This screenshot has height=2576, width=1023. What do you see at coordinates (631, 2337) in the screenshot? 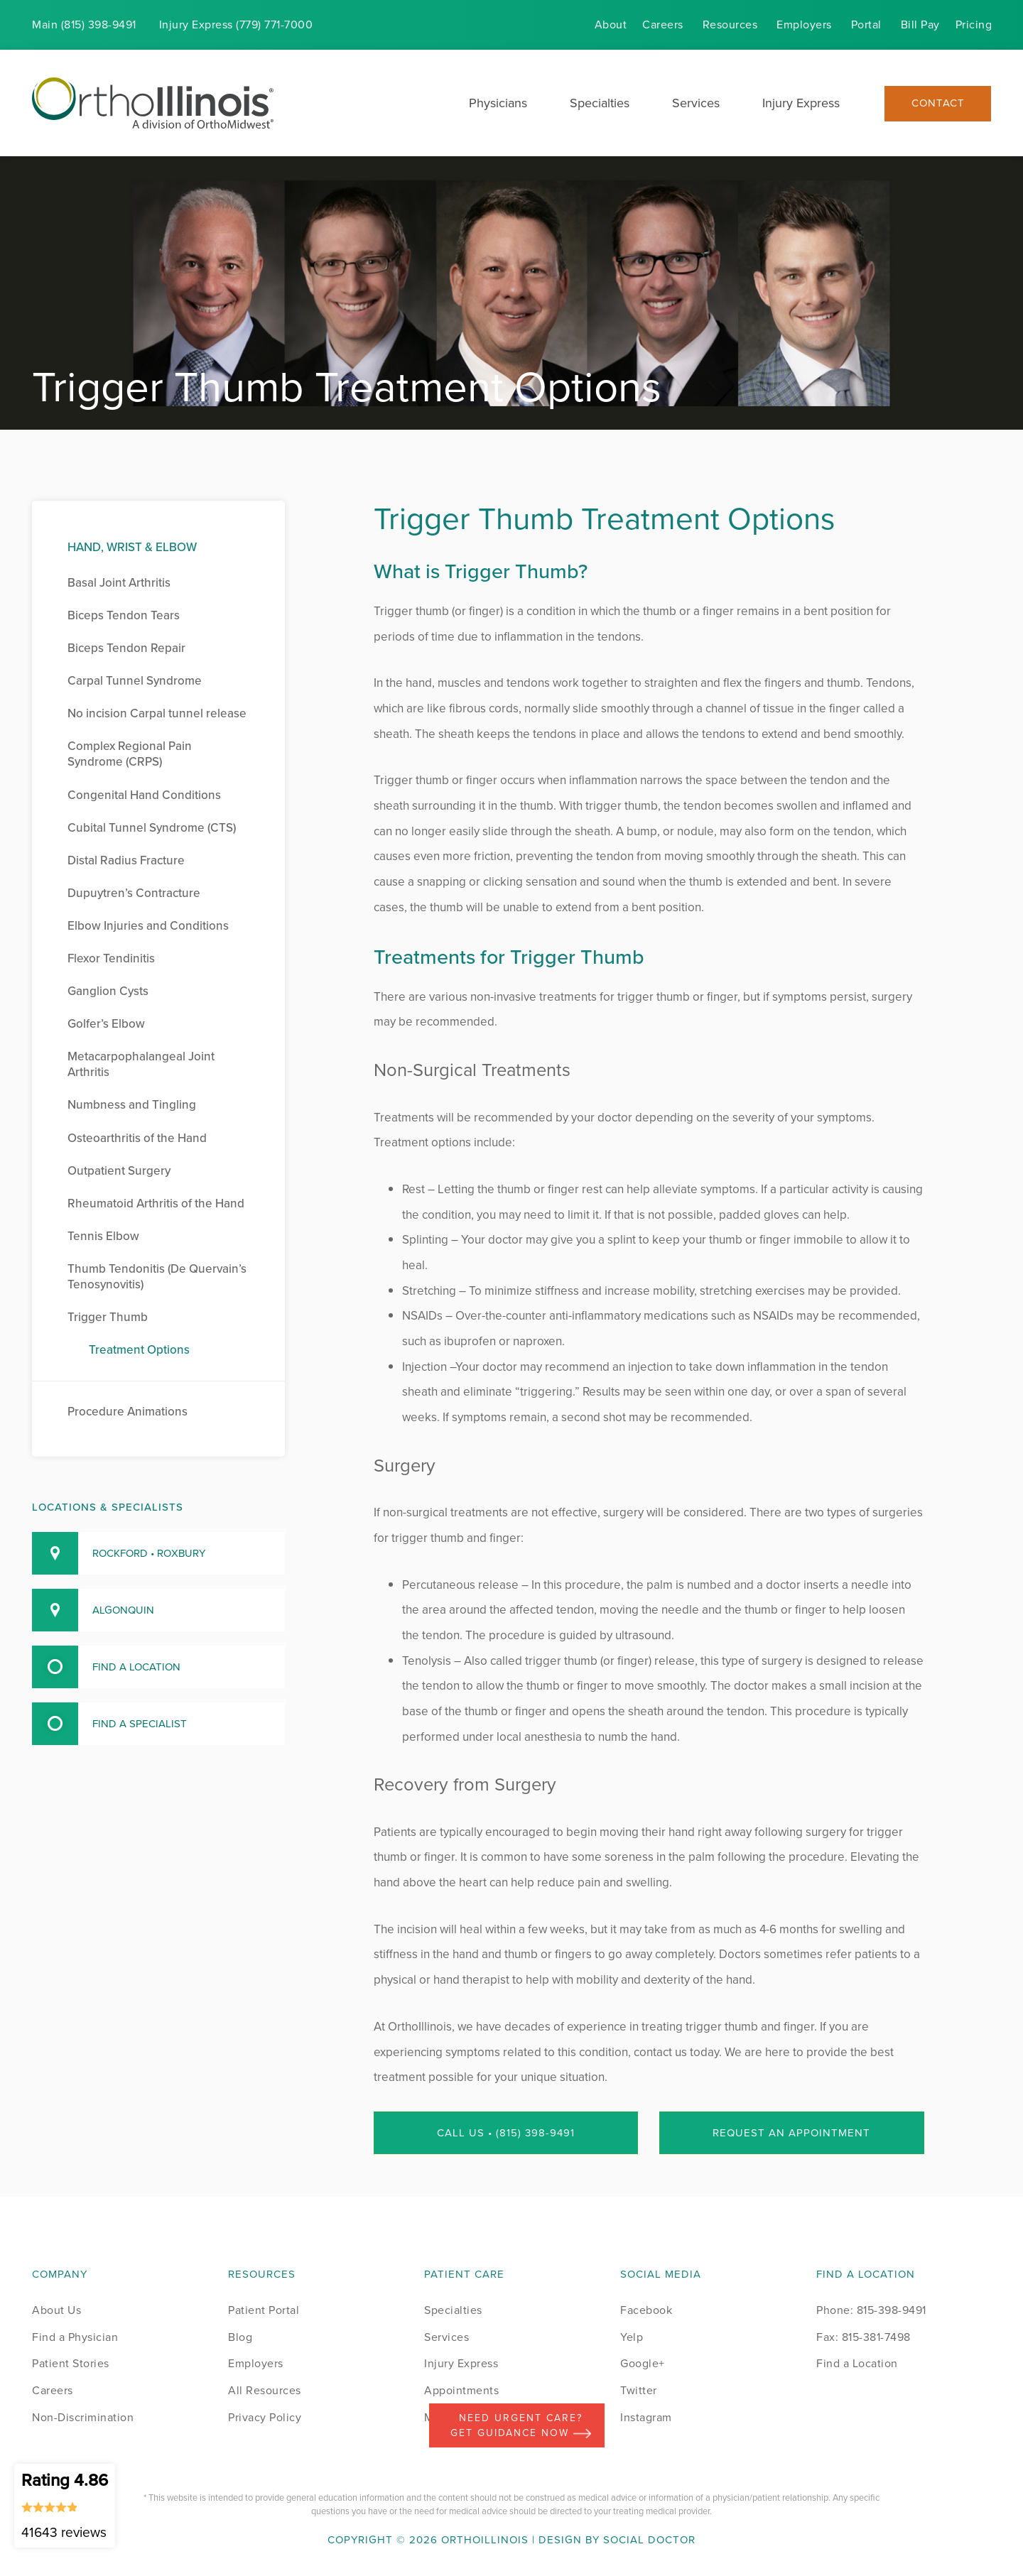
I see `Yelp` at bounding box center [631, 2337].